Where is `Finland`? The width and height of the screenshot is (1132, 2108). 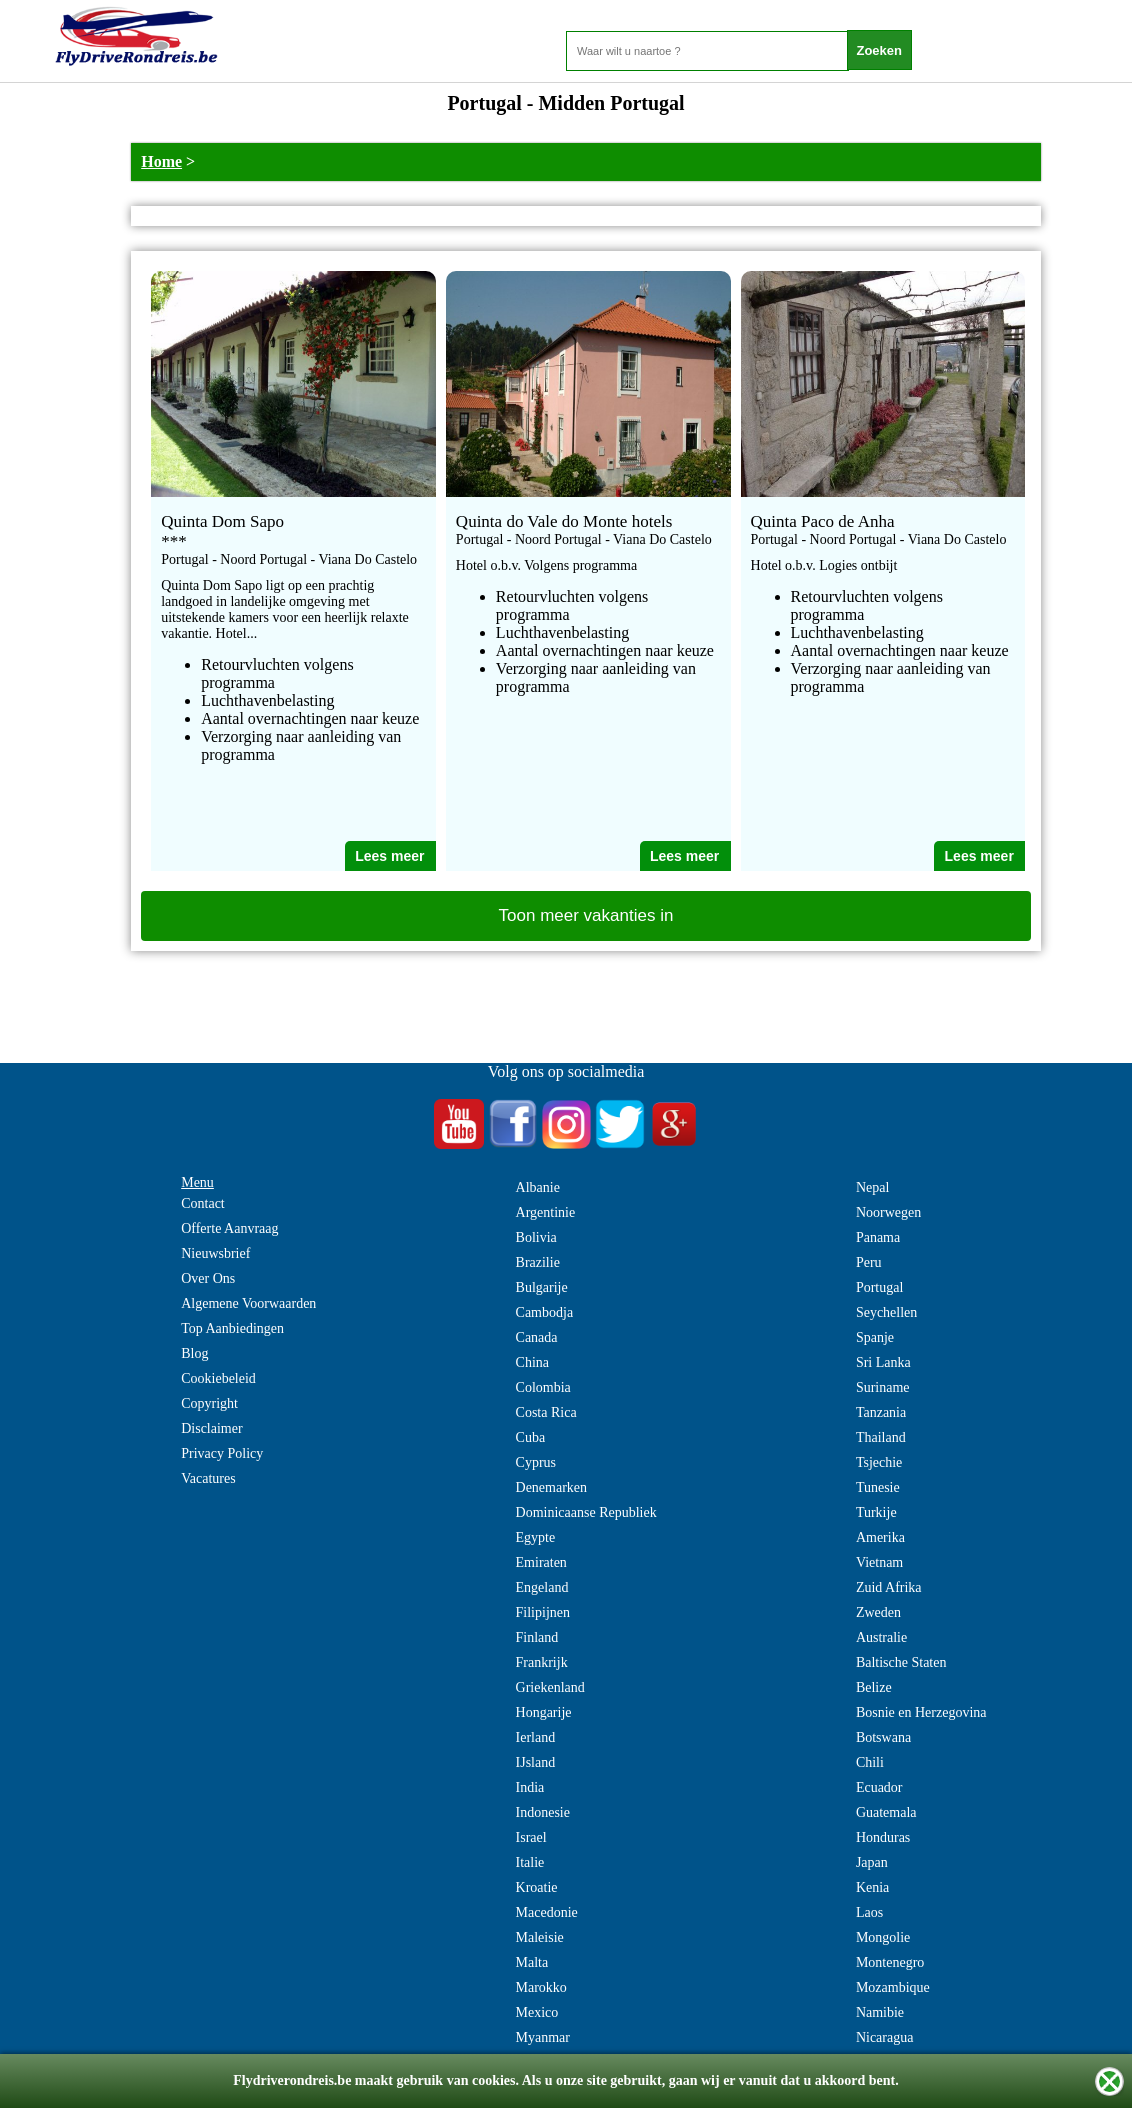
Finland is located at coordinates (537, 1637).